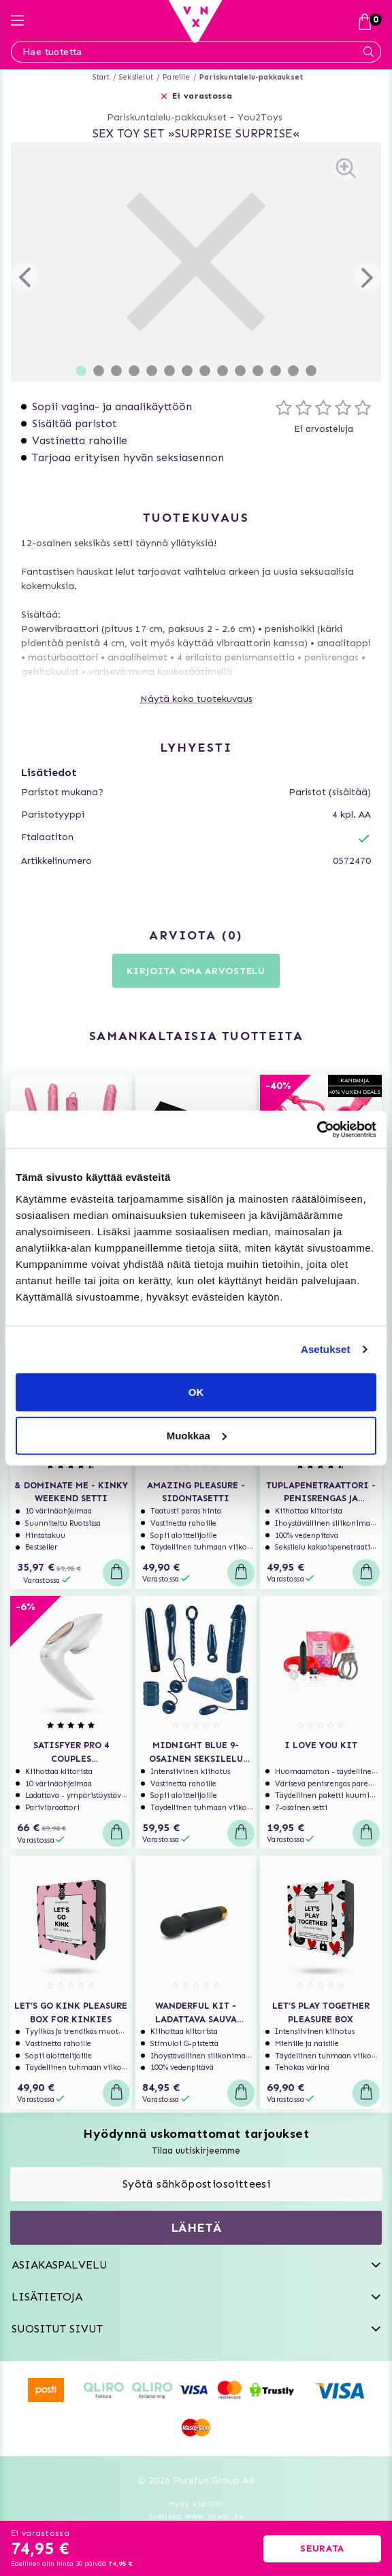 Image resolution: width=392 pixels, height=2576 pixels. Describe the element at coordinates (260, 117) in the screenshot. I see `You2Toys` at that location.